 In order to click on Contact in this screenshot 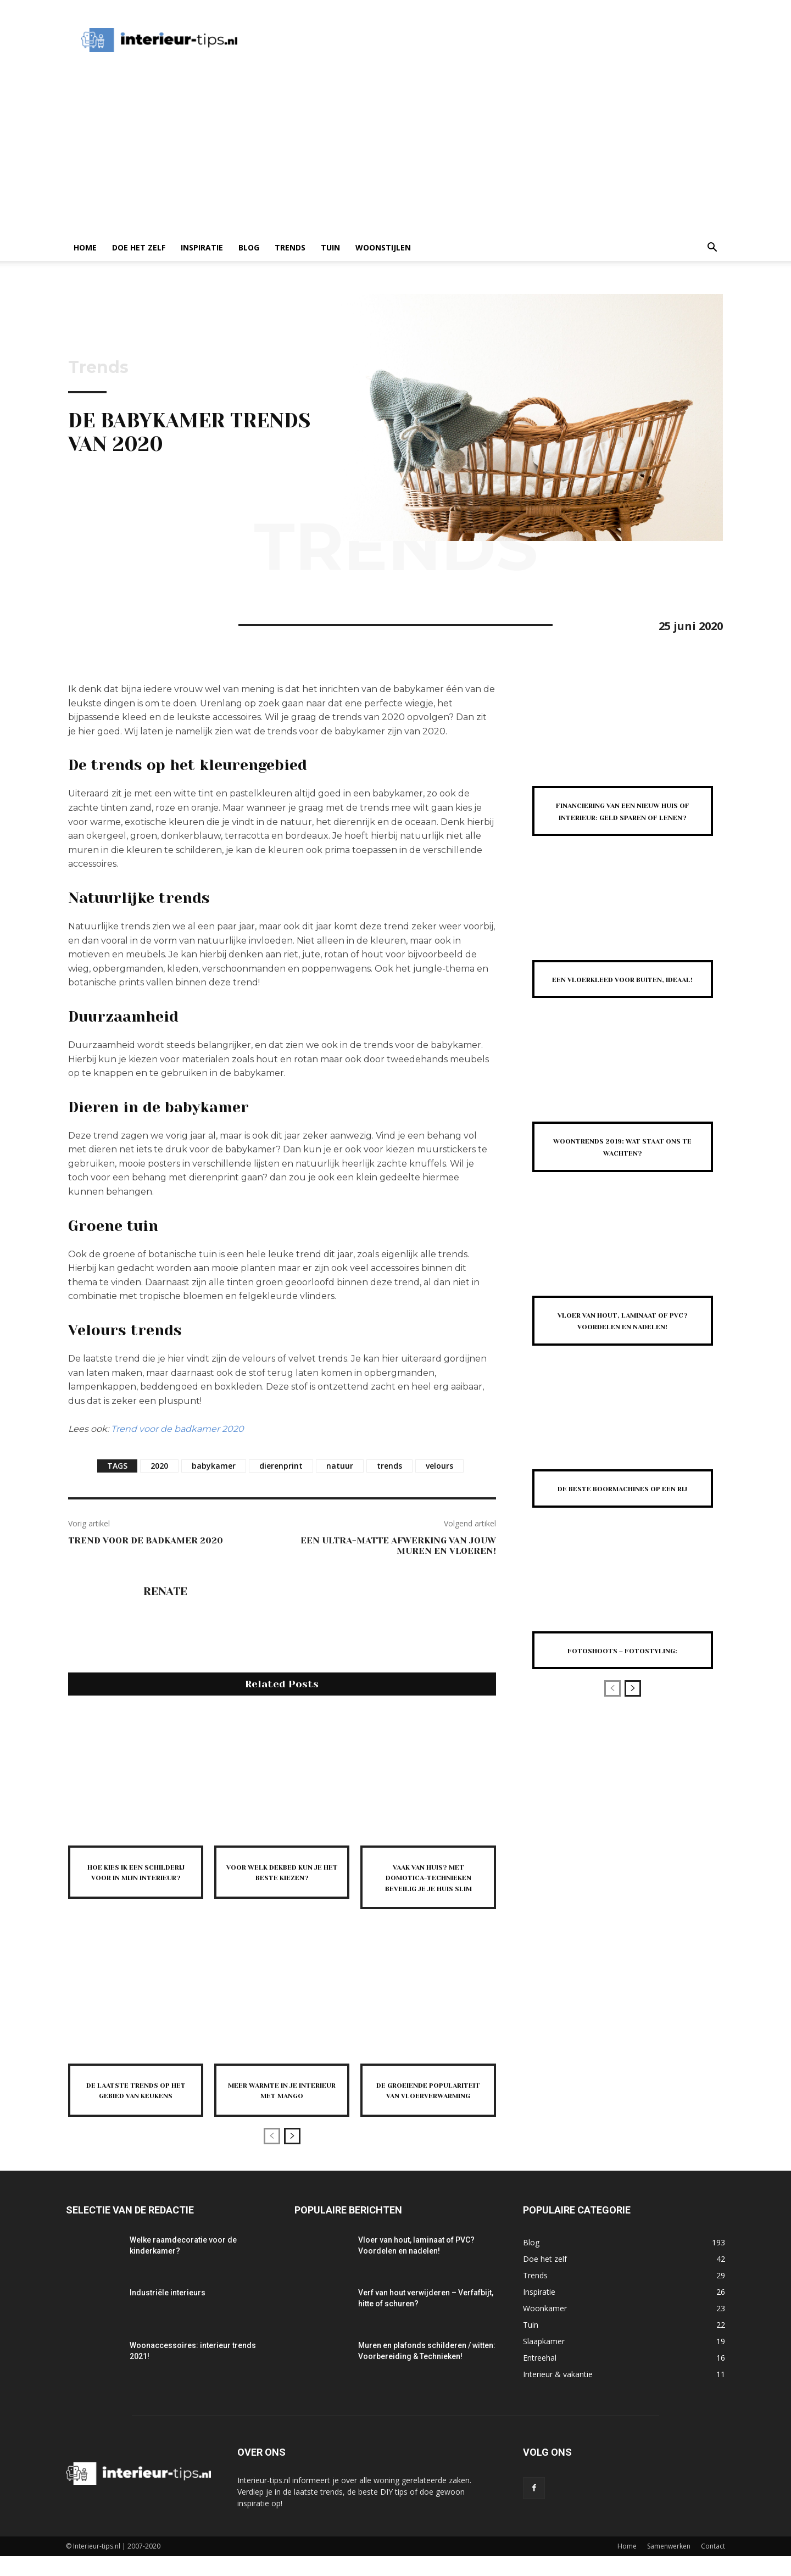, I will do `click(713, 2566)`.